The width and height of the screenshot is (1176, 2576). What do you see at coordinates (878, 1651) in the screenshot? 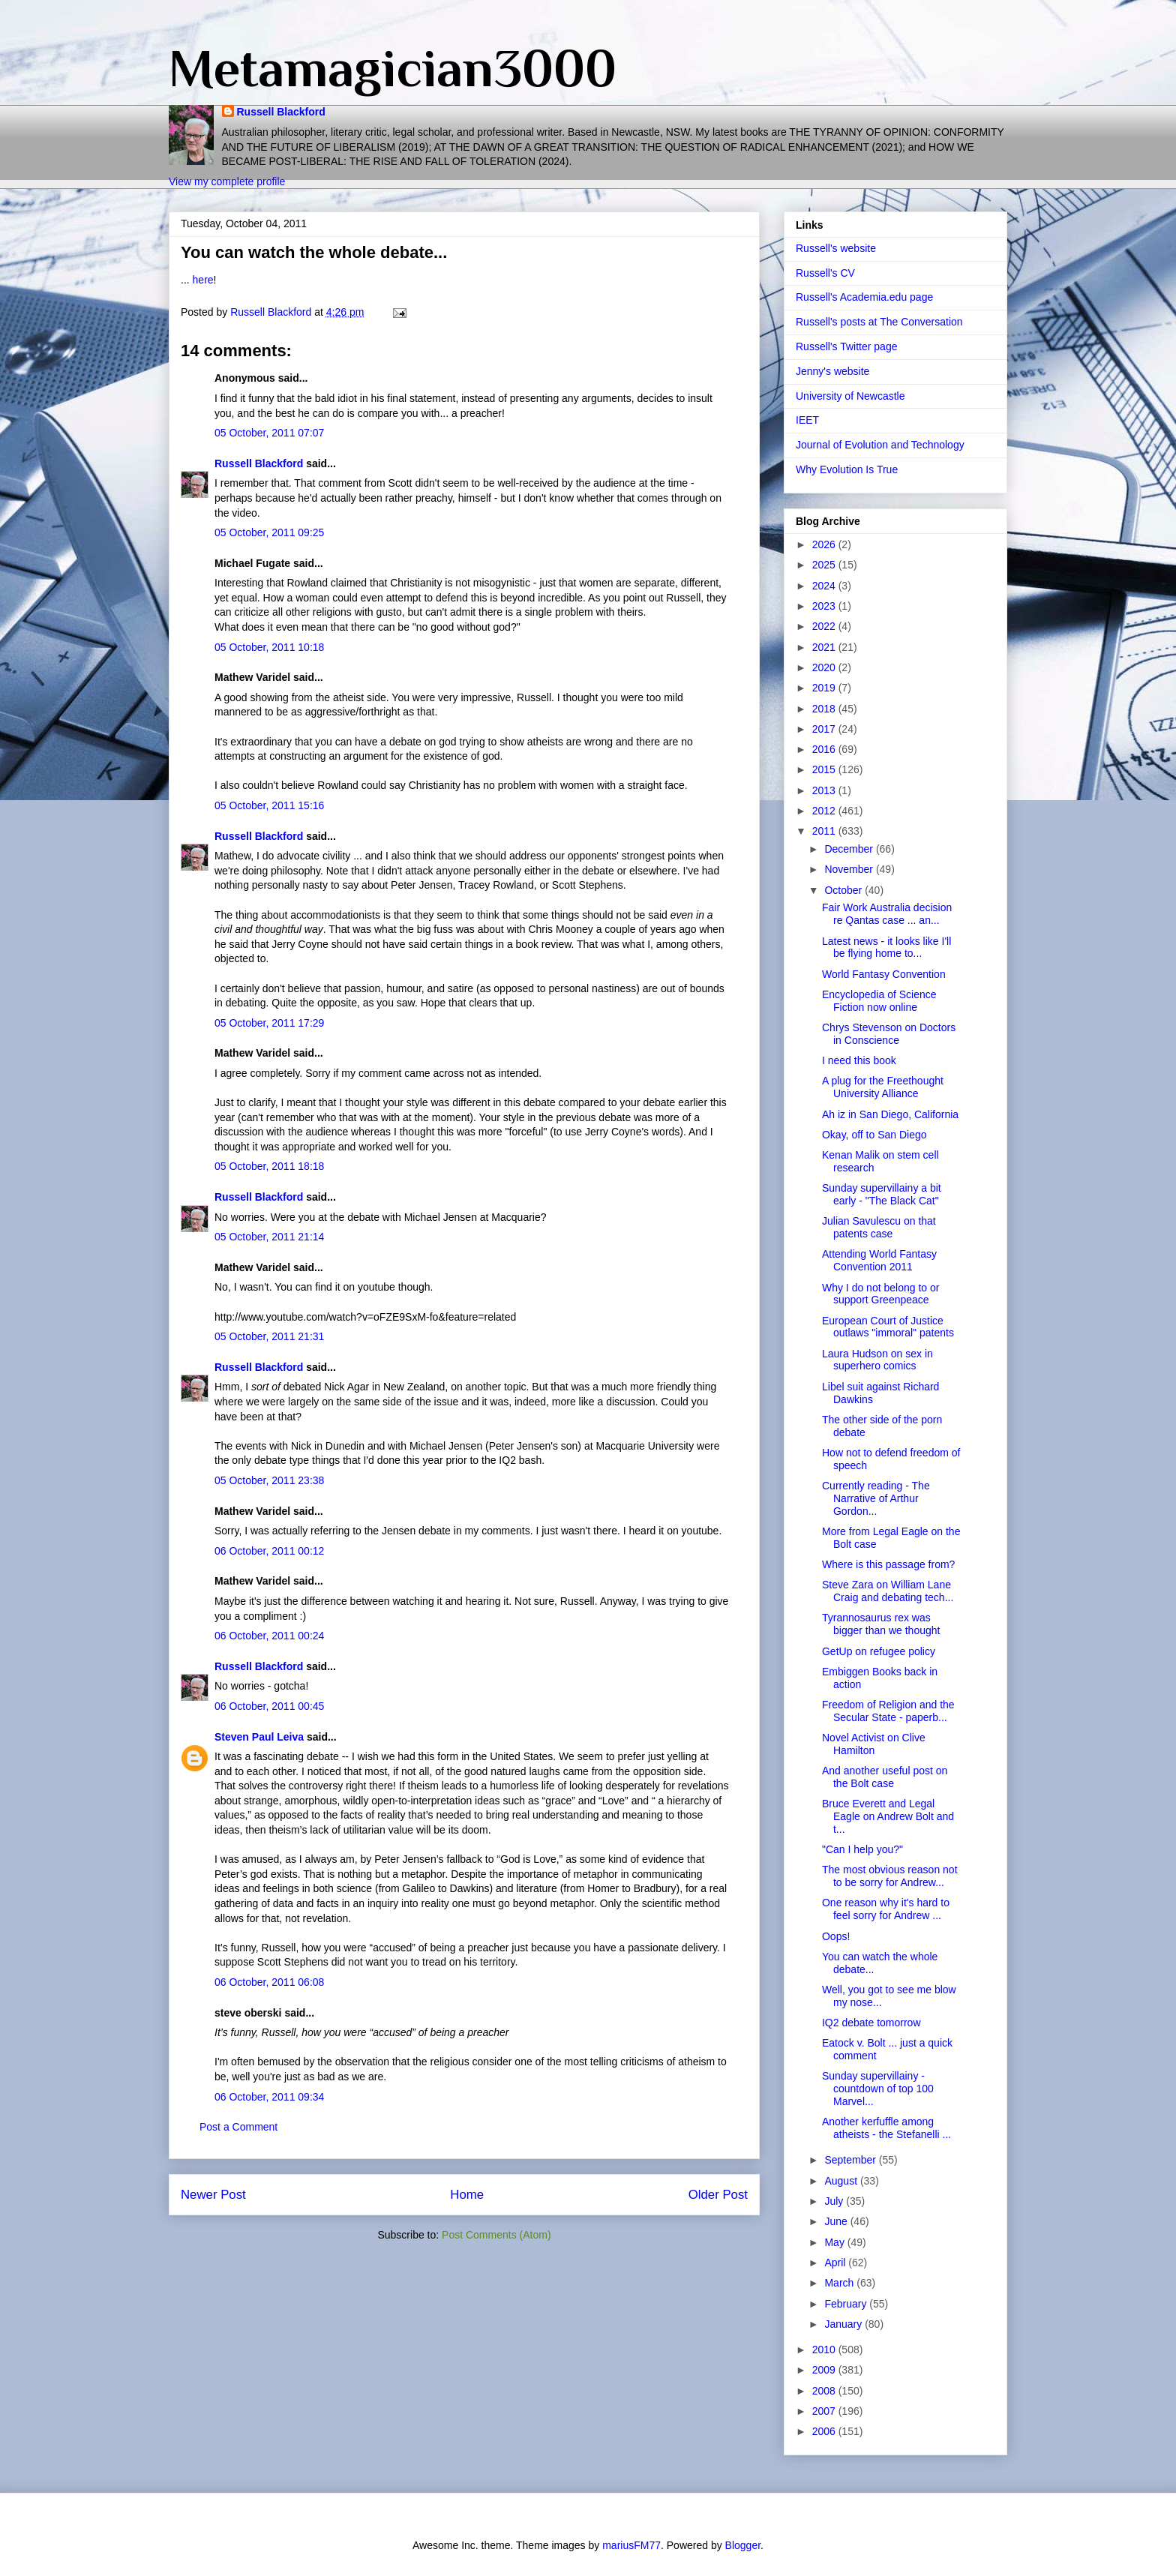
I see `GetUp on refugee policy` at bounding box center [878, 1651].